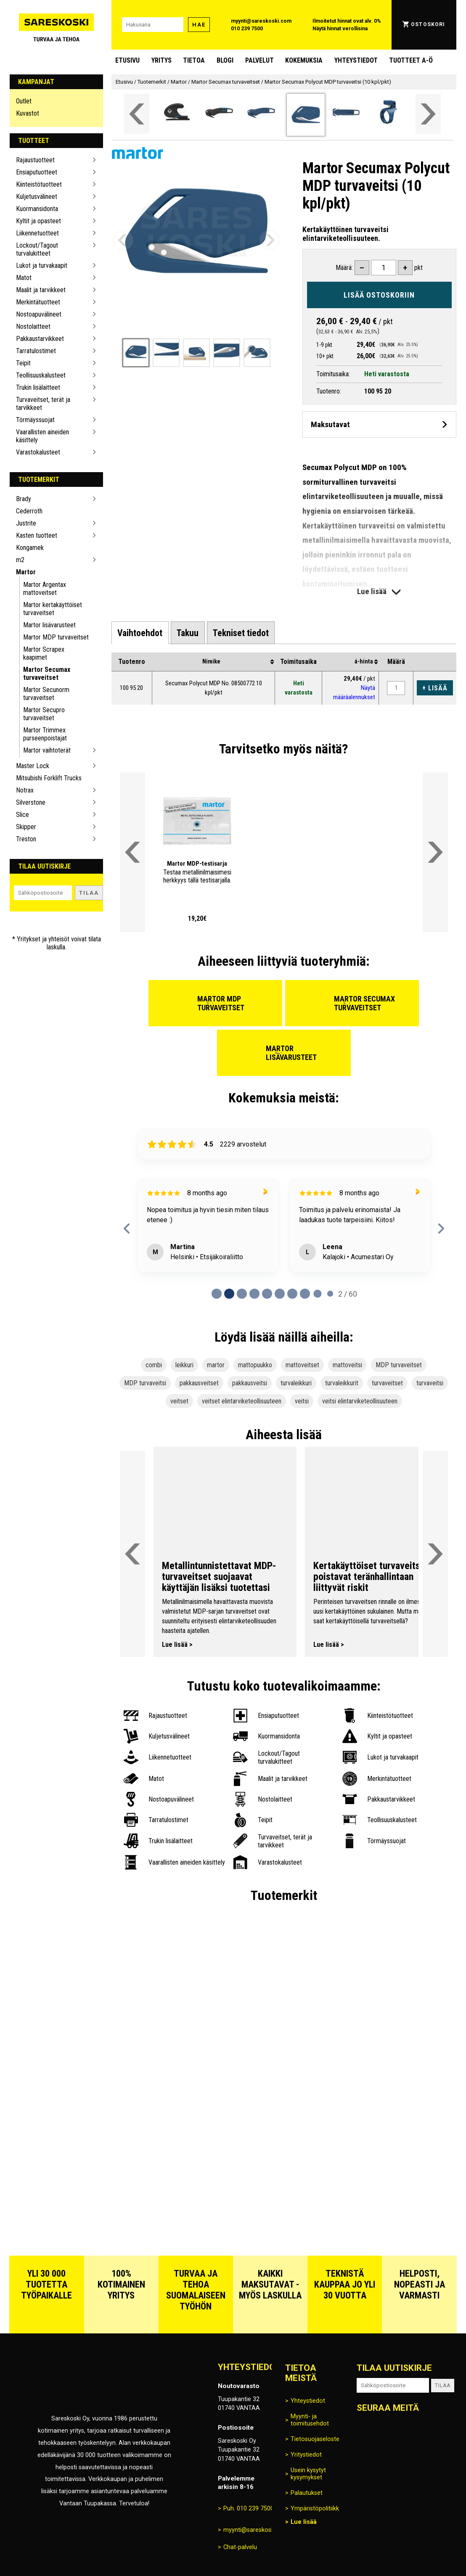 The height and width of the screenshot is (2576, 466). Describe the element at coordinates (24, 278) in the screenshot. I see `Matot` at that location.